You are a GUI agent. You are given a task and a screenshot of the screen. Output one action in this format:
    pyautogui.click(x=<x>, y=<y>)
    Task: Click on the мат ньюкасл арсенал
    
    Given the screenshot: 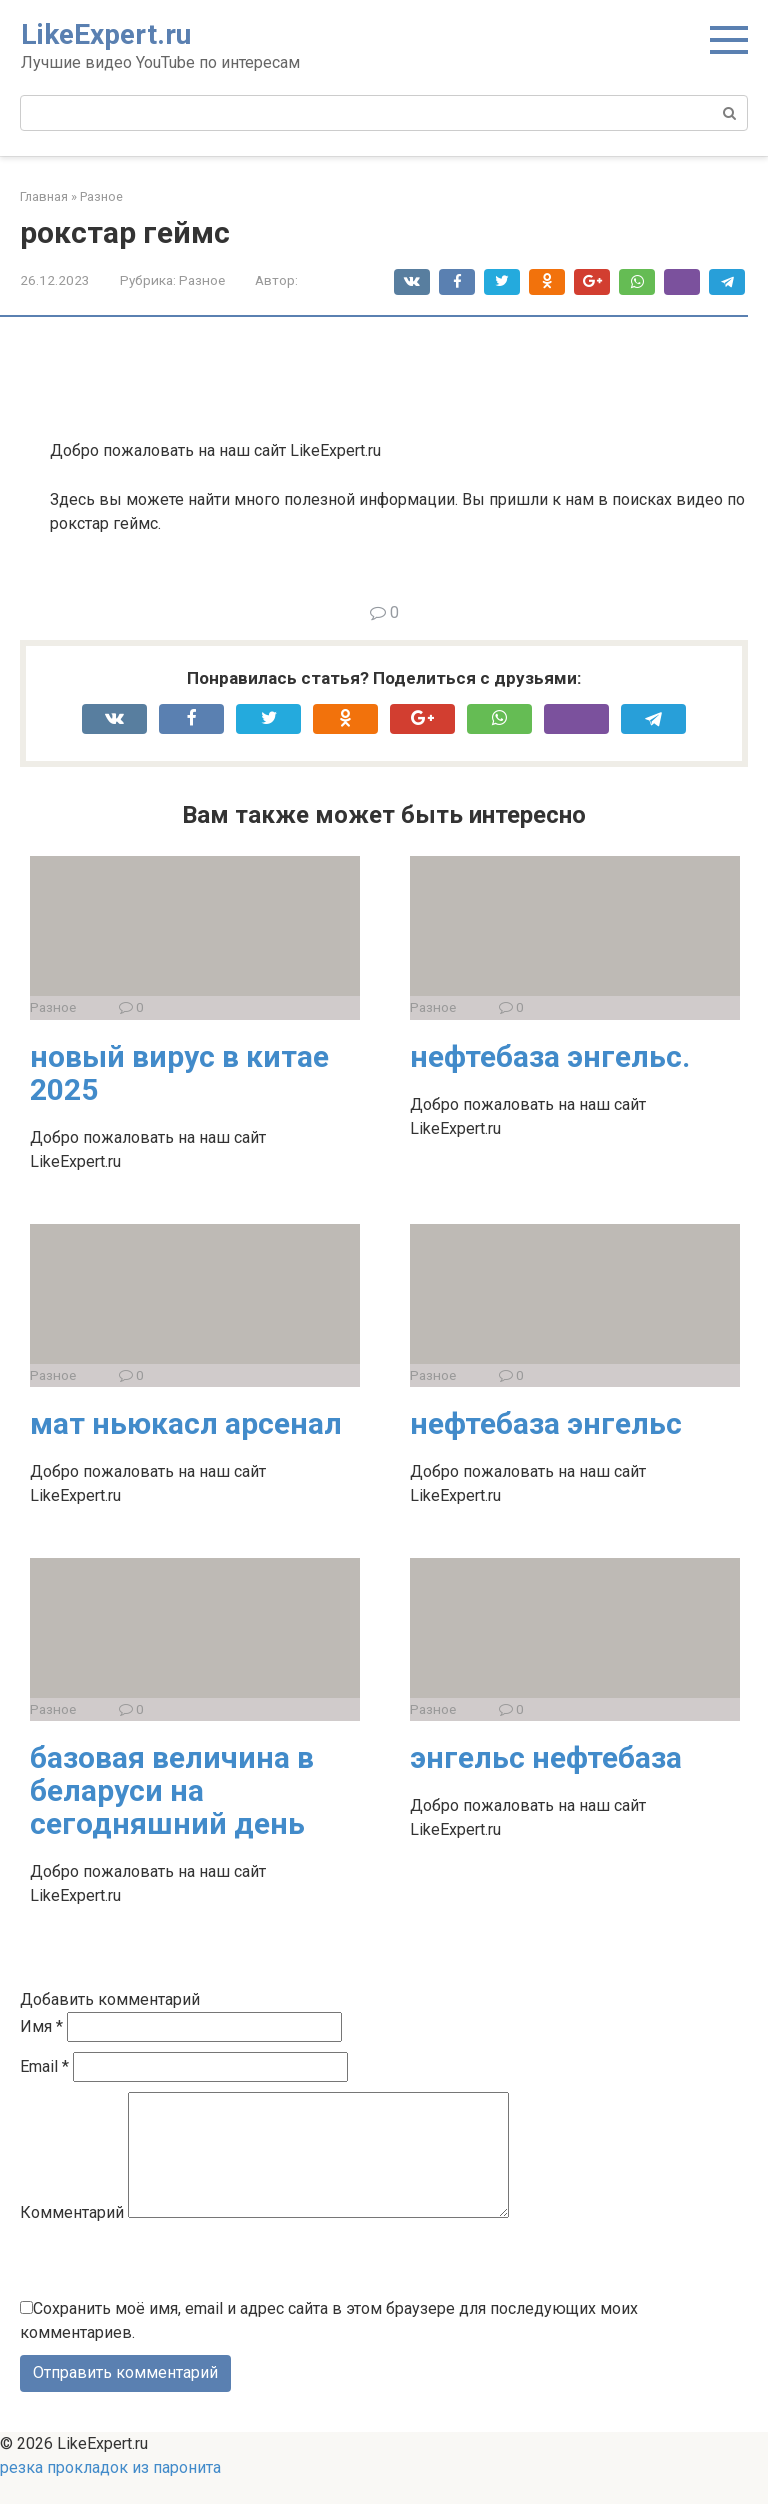 What is the action you would take?
    pyautogui.click(x=186, y=1423)
    